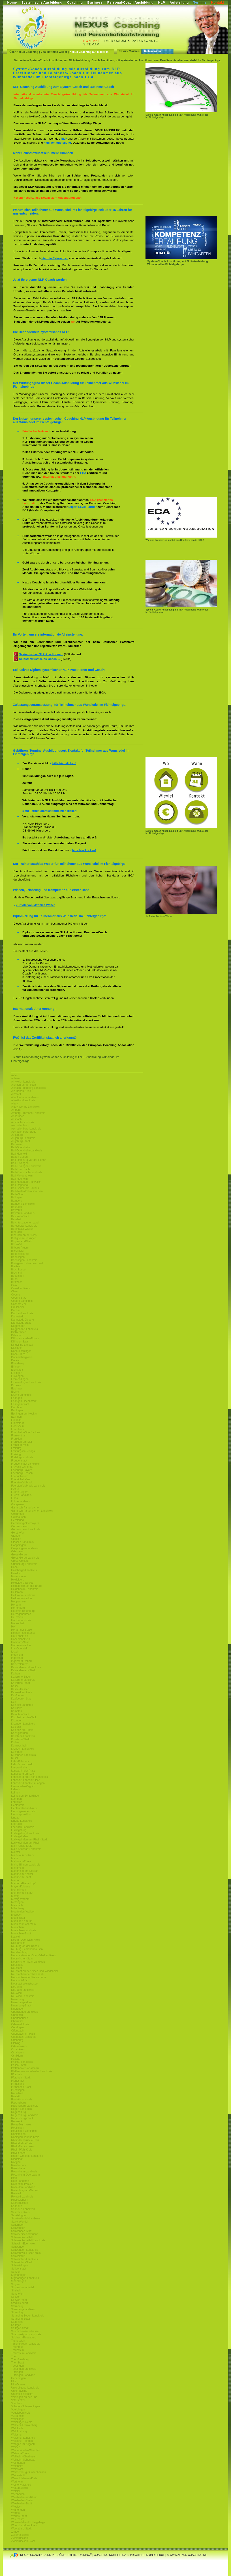 This screenshot has width=231, height=2576. I want to click on Heidelberg, so click(17, 1579).